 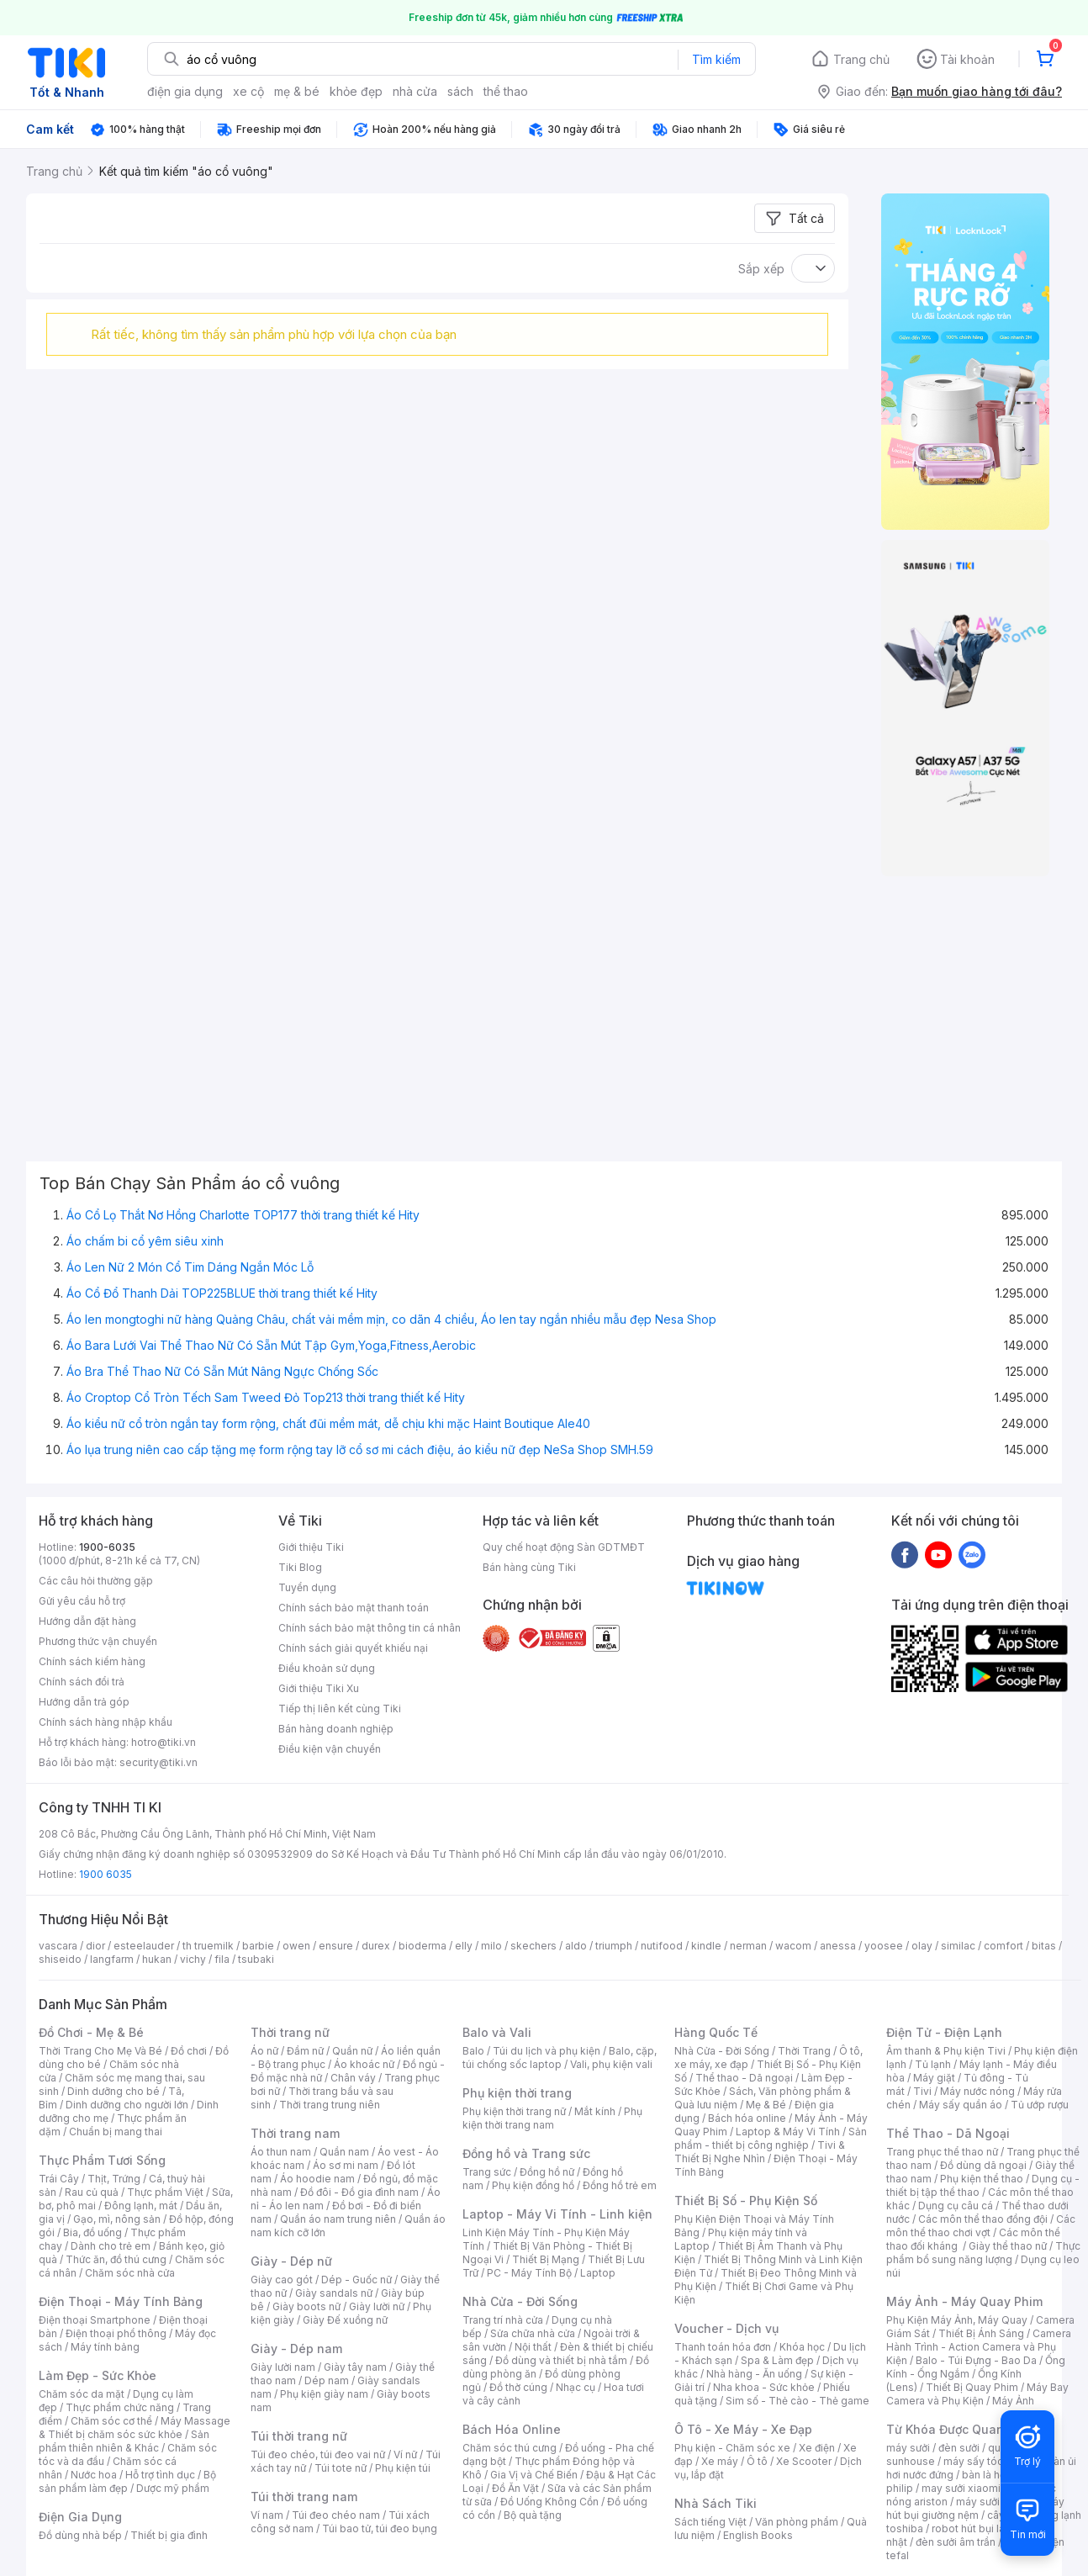 I want to click on Đồ Uống Không Cồn, so click(x=549, y=2501).